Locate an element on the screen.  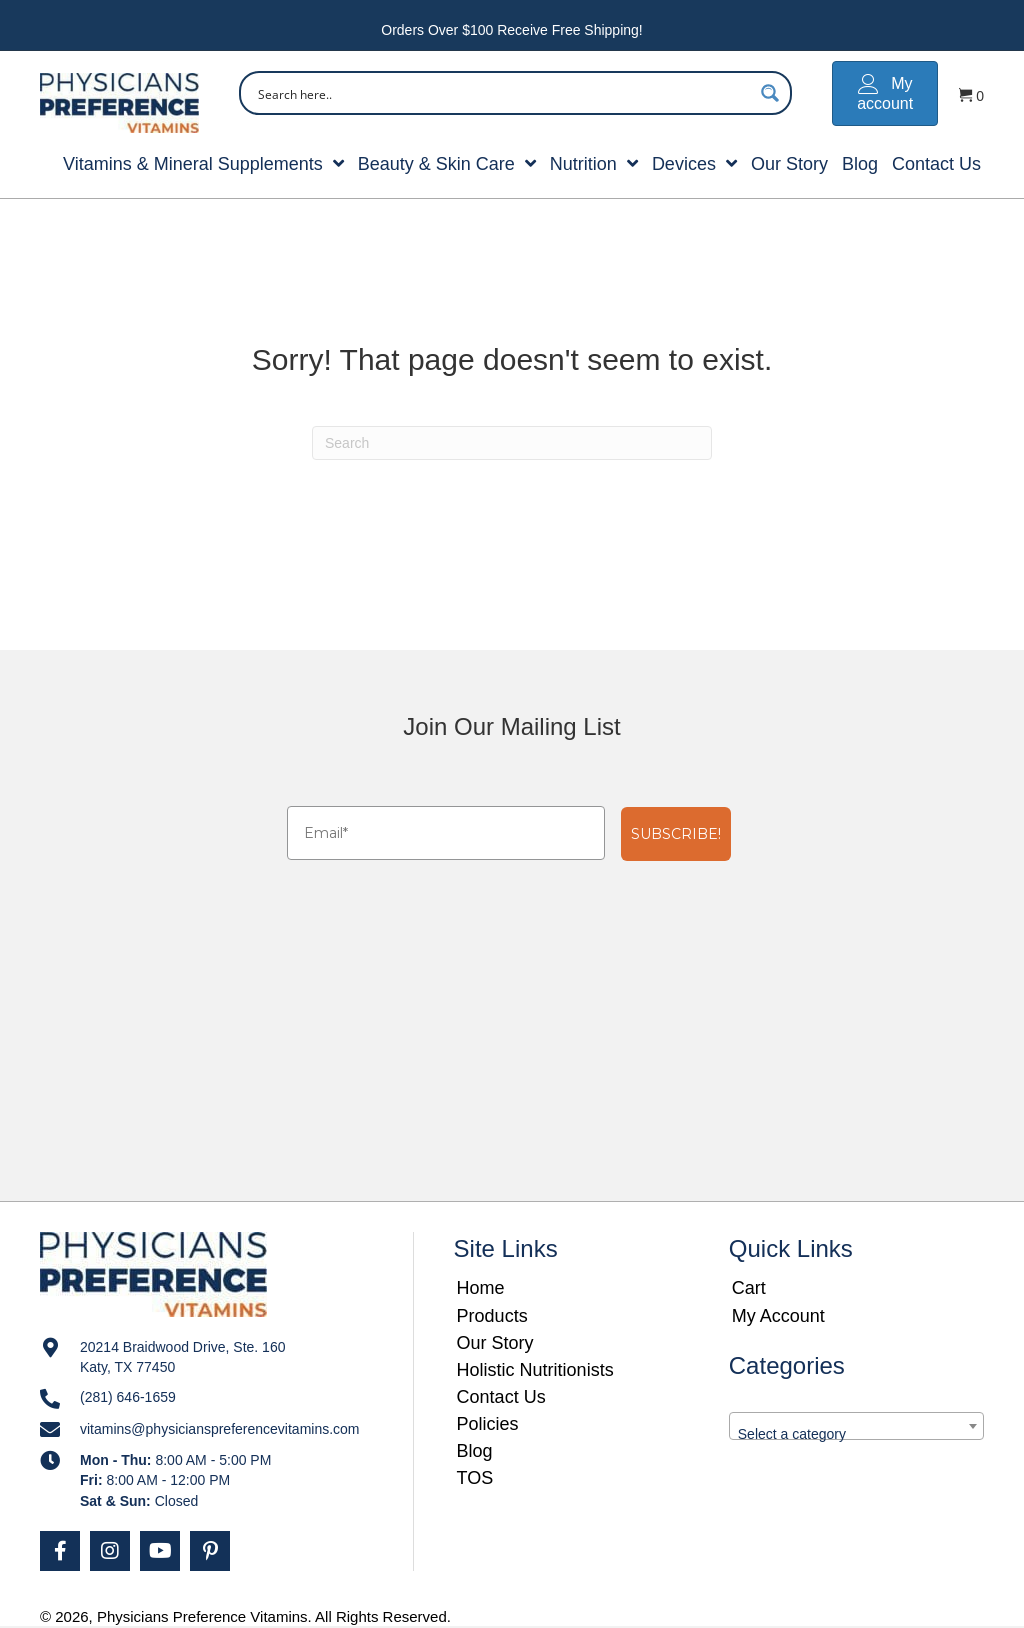
Policies [menuitem] is located at coordinates (488, 1424).